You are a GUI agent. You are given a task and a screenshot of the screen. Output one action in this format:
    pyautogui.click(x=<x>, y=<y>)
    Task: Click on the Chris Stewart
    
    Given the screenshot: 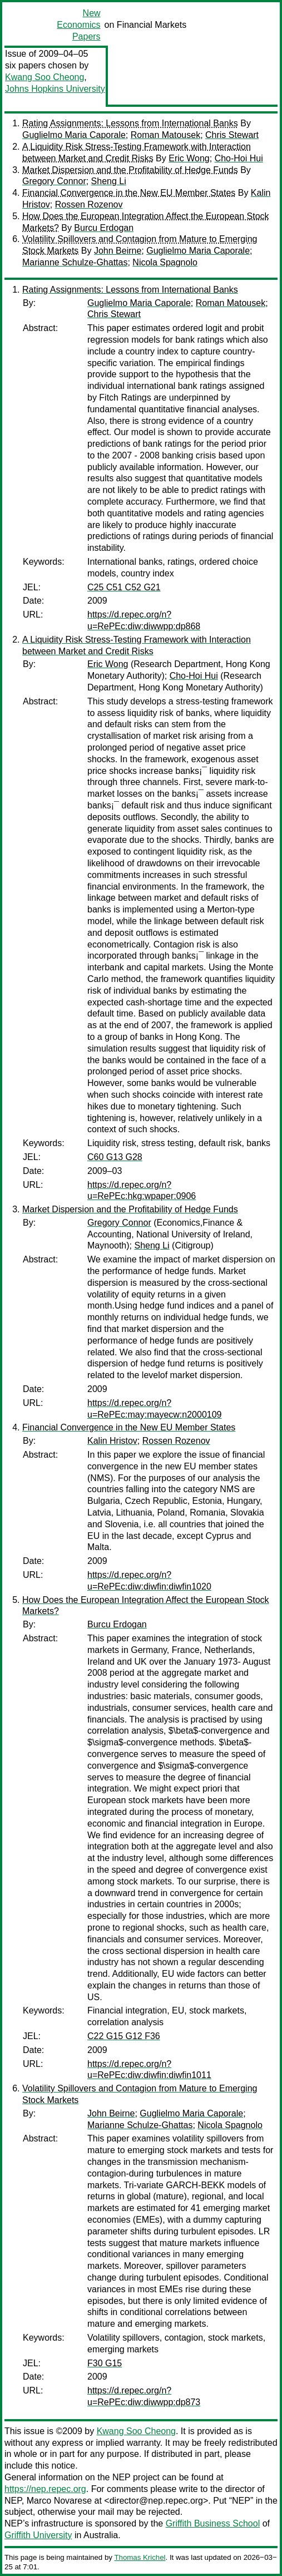 What is the action you would take?
    pyautogui.click(x=232, y=135)
    